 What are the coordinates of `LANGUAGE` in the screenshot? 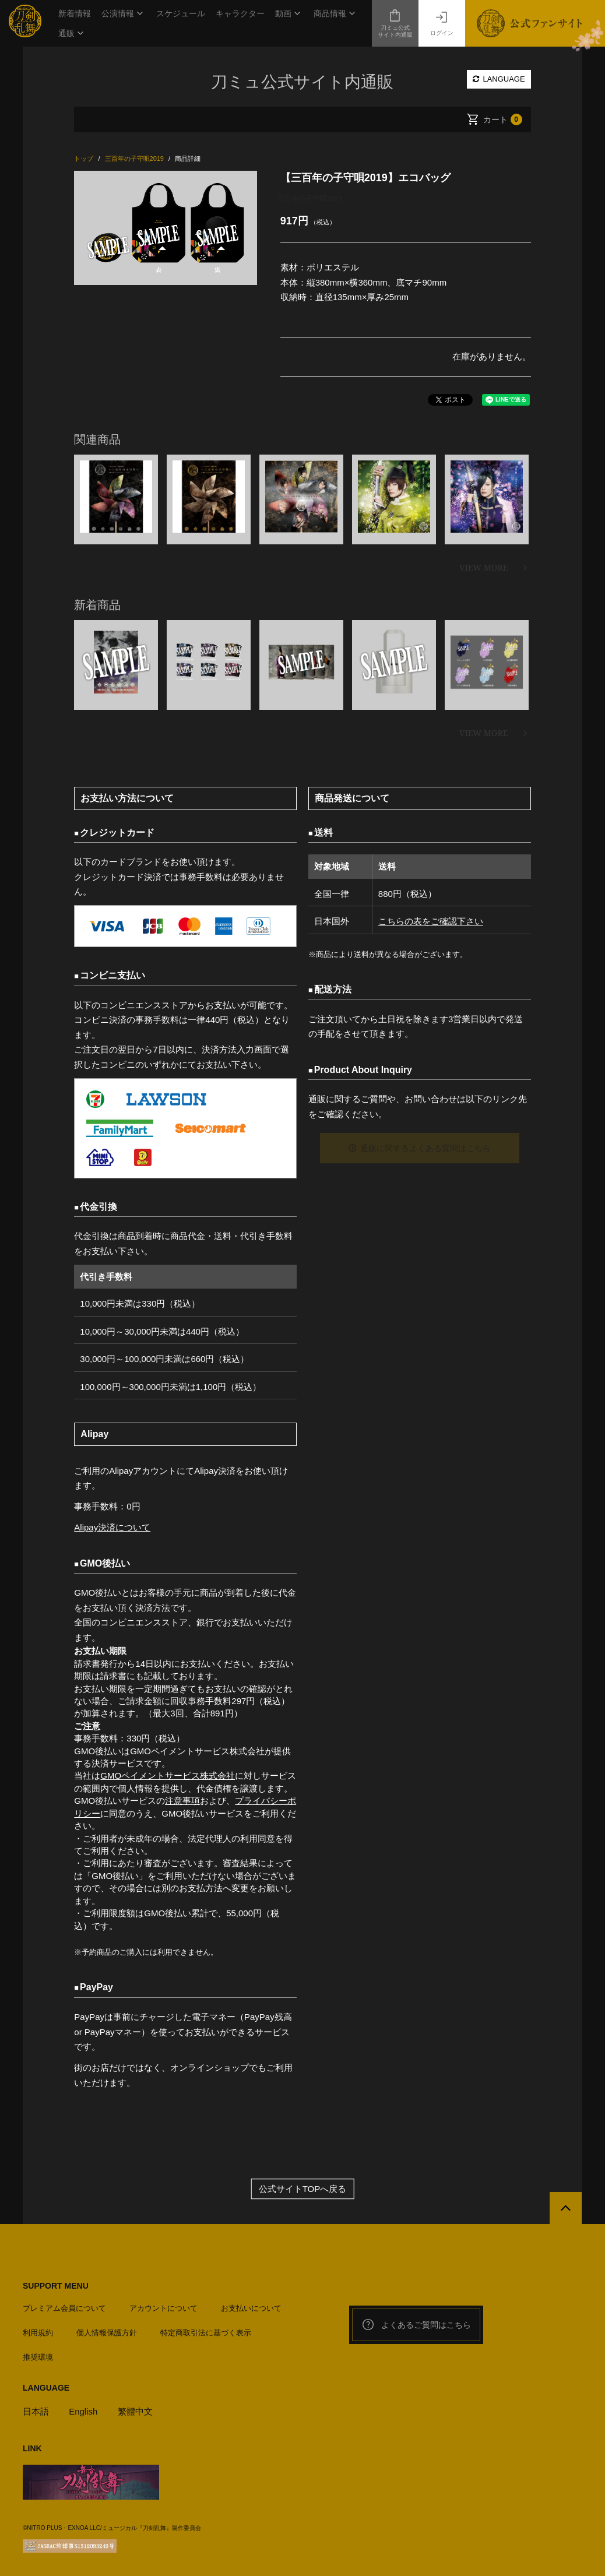 It's located at (499, 79).